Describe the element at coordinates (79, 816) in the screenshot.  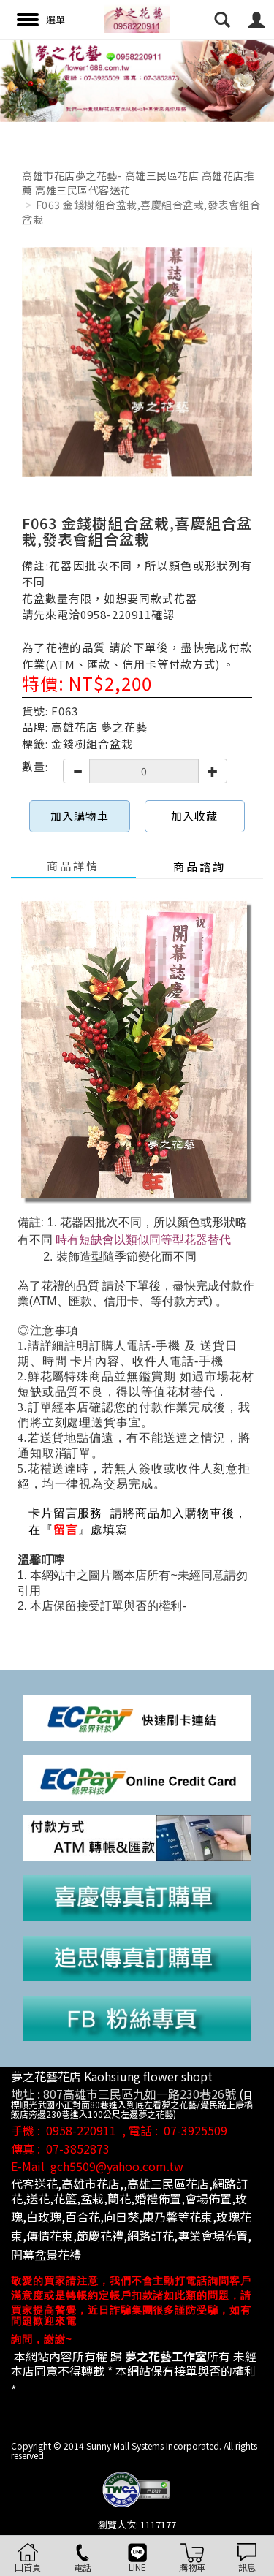
I see `加入購物車` at that location.